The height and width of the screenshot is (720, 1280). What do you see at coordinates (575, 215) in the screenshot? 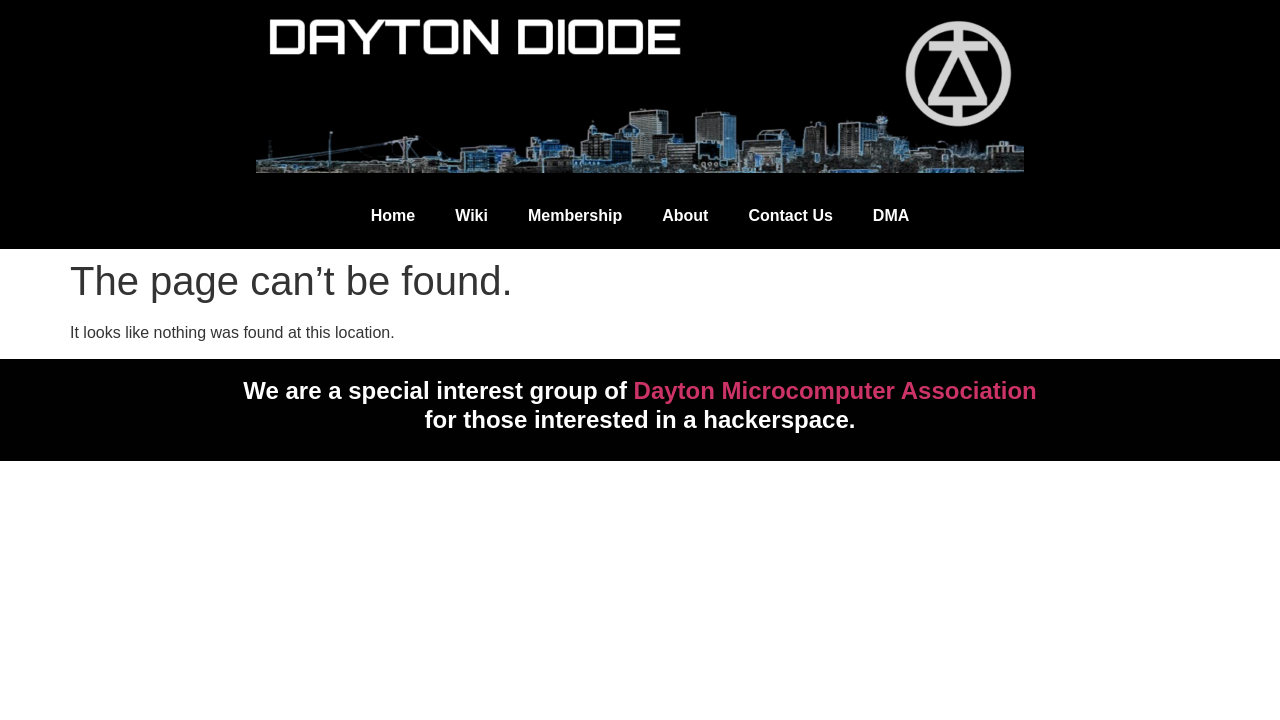
I see `Membership` at bounding box center [575, 215].